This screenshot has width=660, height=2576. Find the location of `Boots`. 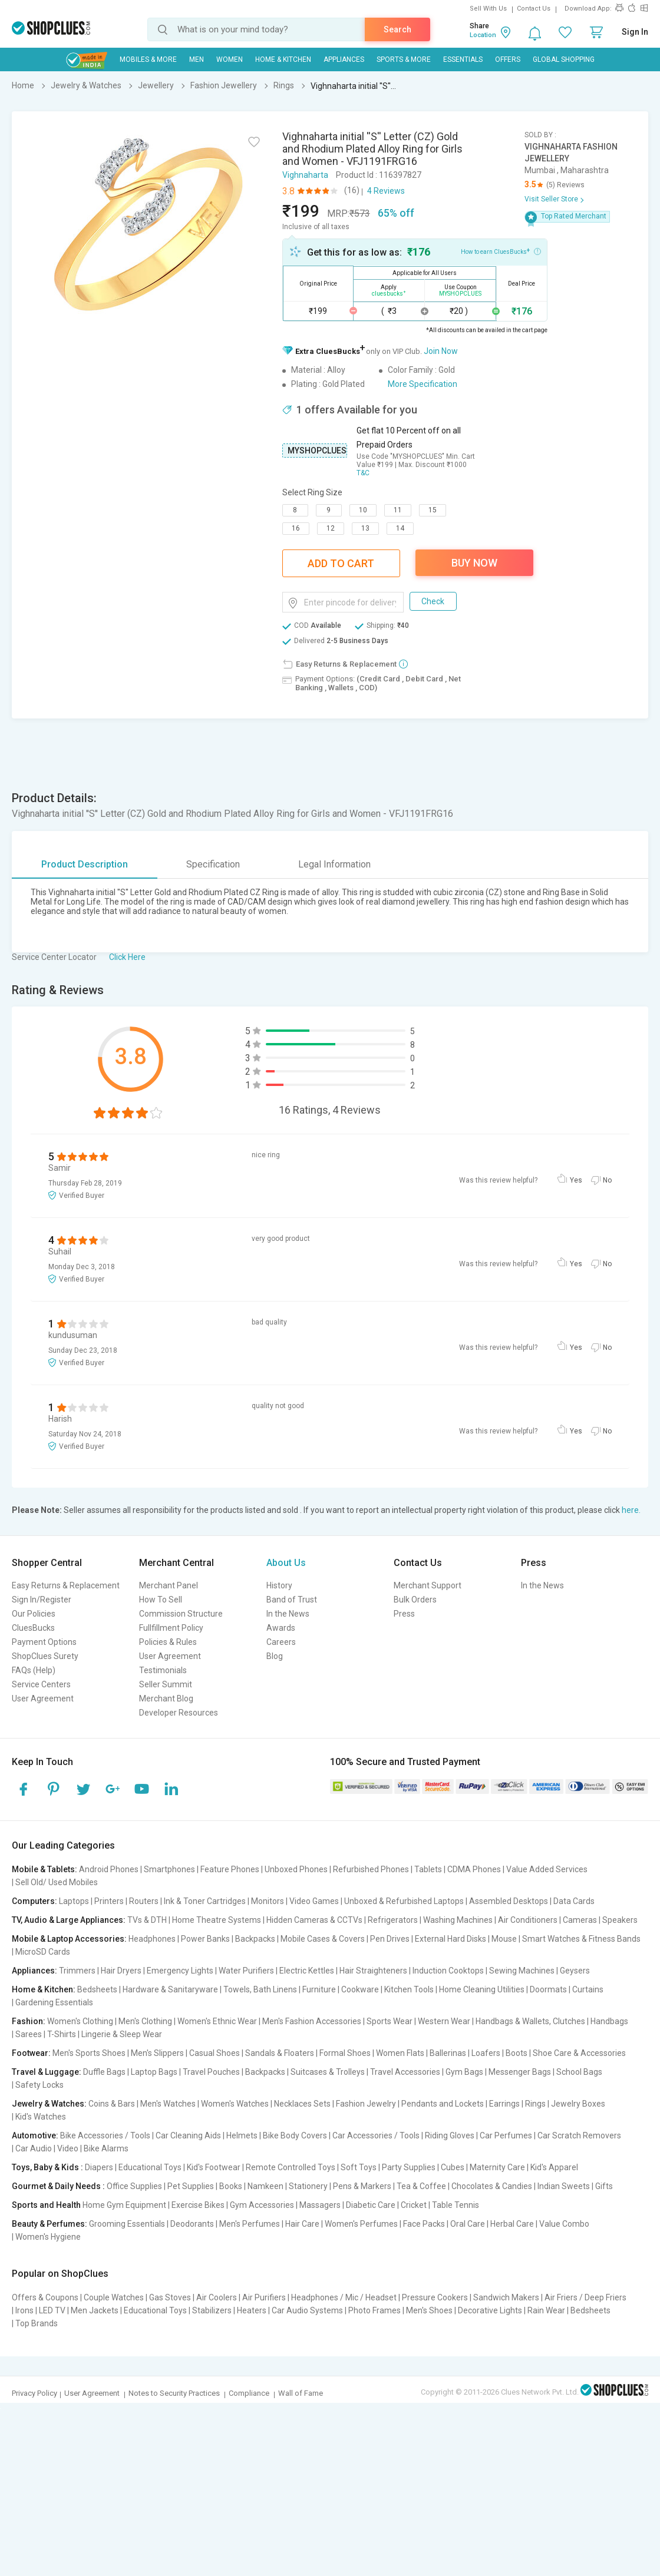

Boots is located at coordinates (516, 2053).